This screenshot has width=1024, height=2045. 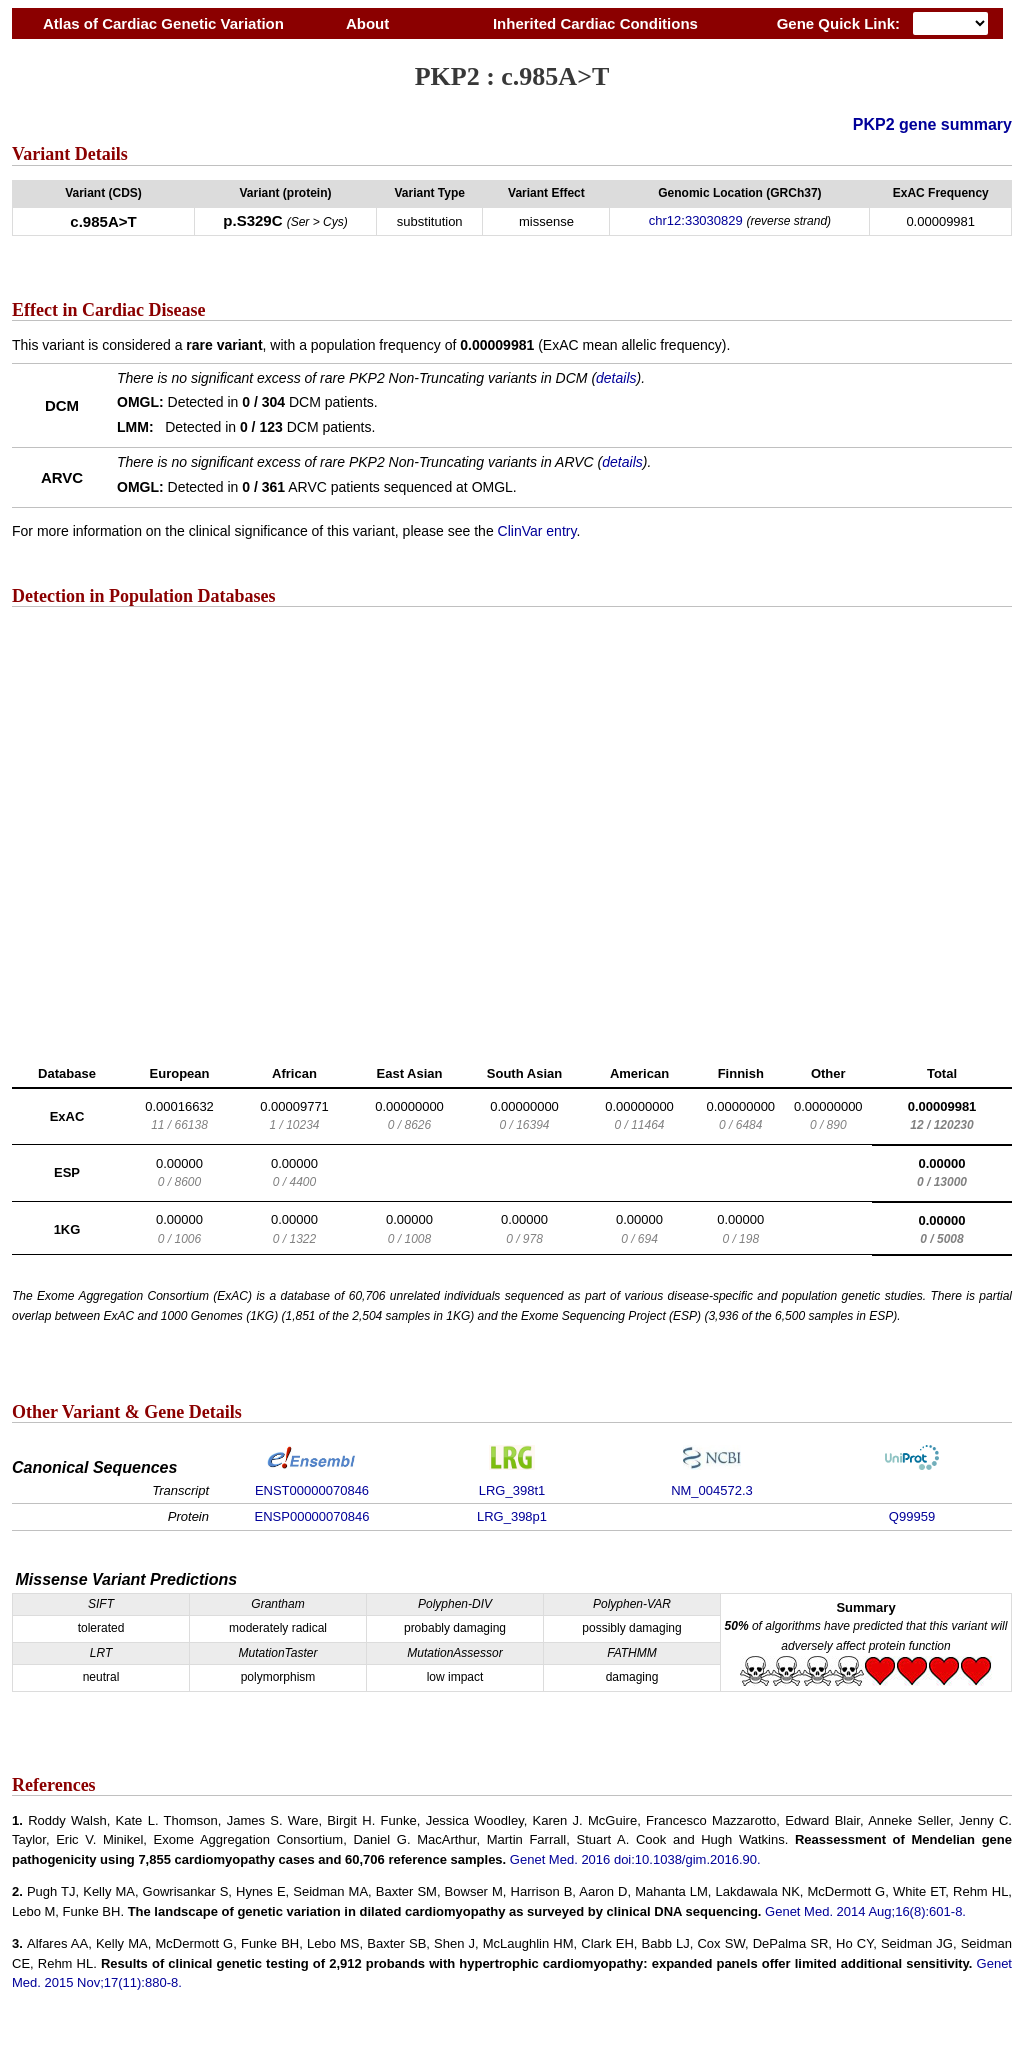 I want to click on PKP2 gene summary, so click(x=932, y=124).